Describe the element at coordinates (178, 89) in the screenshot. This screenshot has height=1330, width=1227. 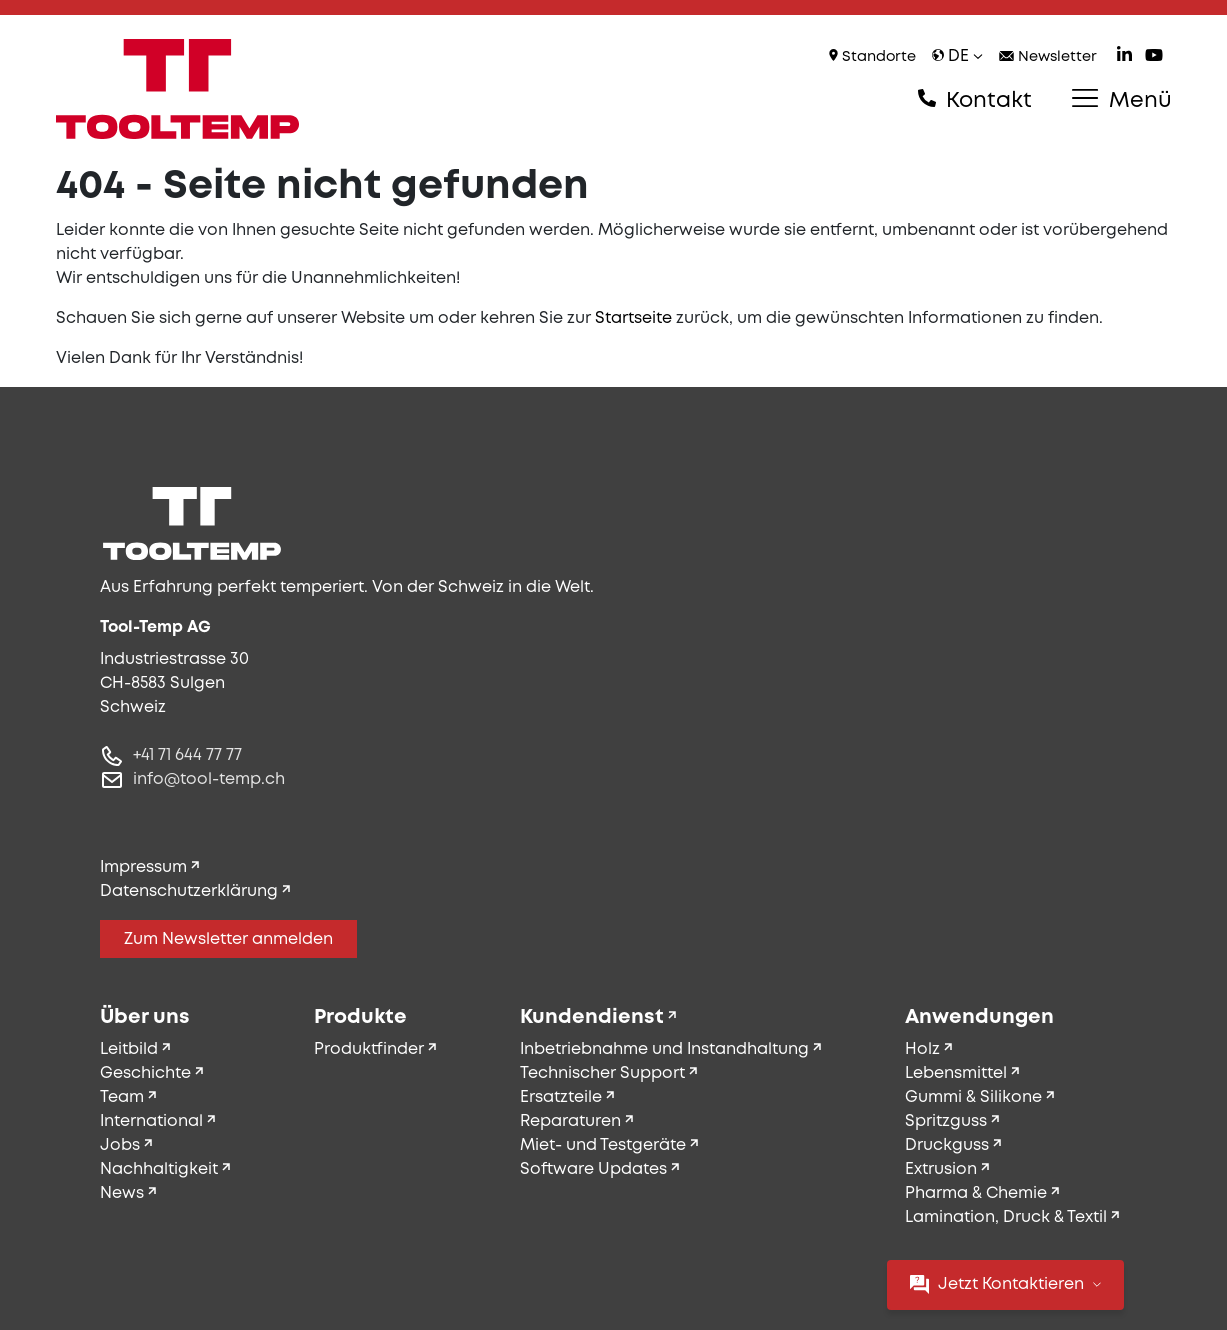
I see `[Tool-Temp AG – Zur Startseite]` at that location.